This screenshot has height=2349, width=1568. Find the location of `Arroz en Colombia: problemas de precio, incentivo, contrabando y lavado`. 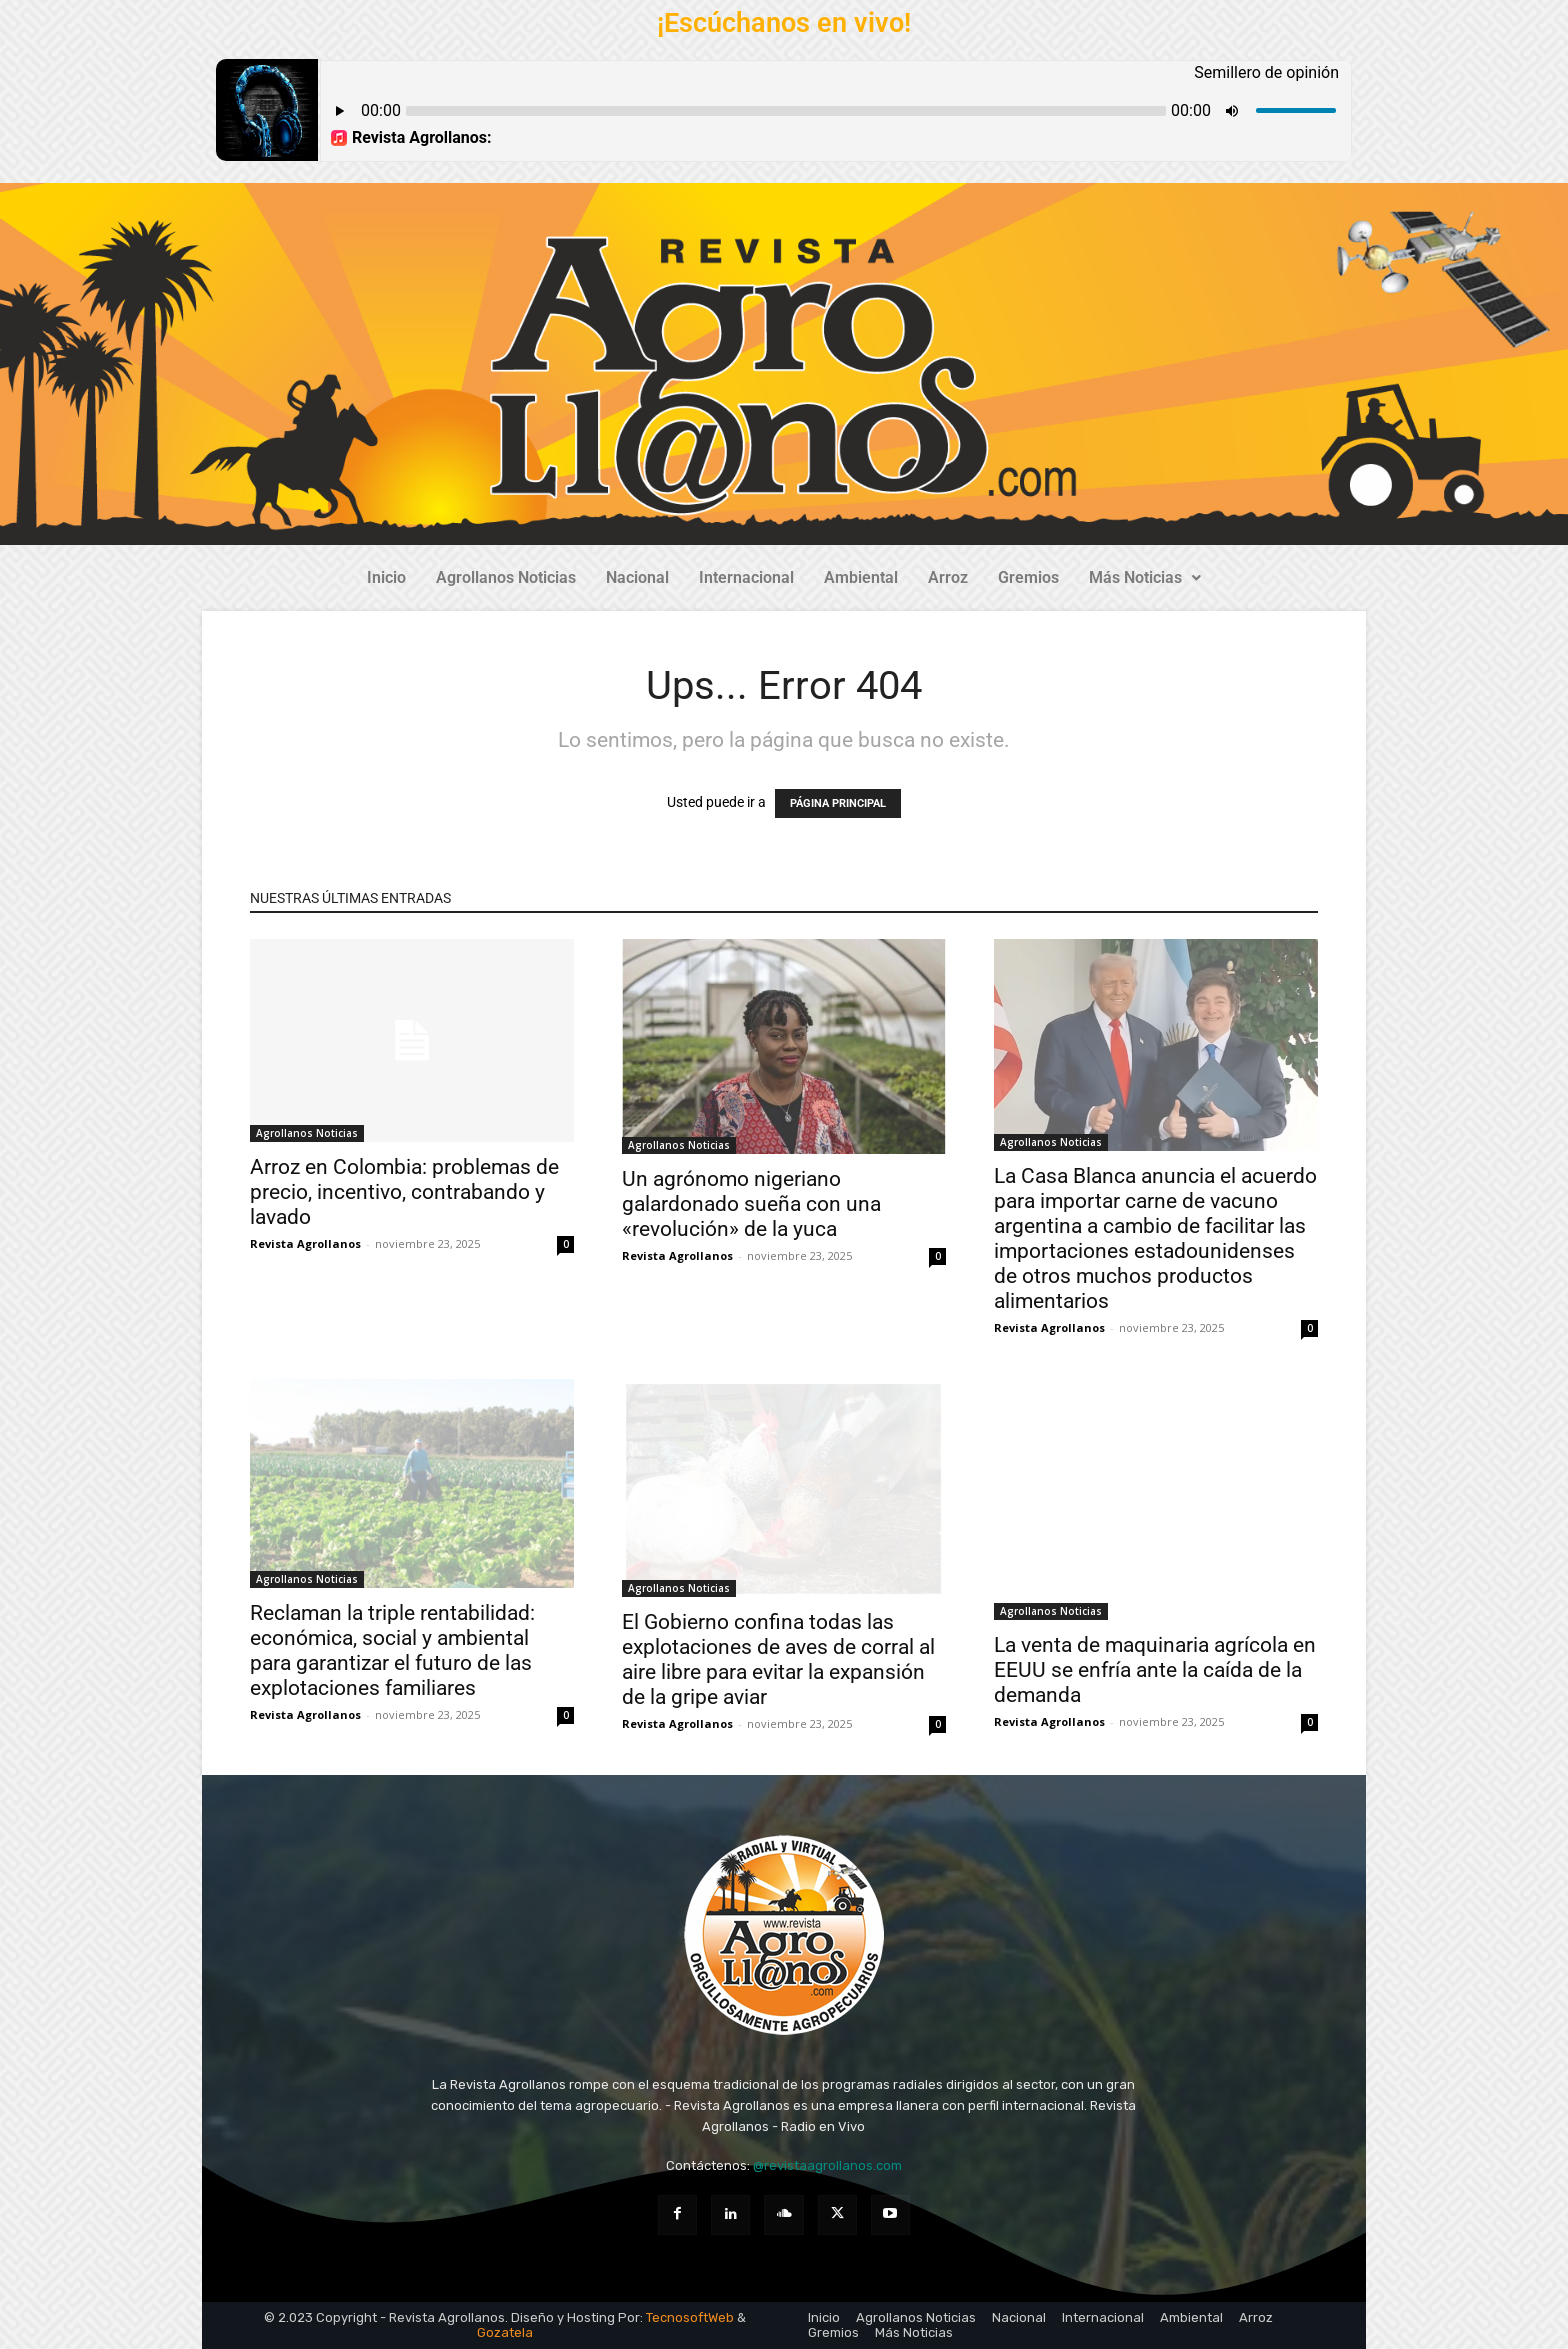

Arroz en Colombia: problemas de precio, incentivo, contrabando y lavado is located at coordinates (404, 1192).